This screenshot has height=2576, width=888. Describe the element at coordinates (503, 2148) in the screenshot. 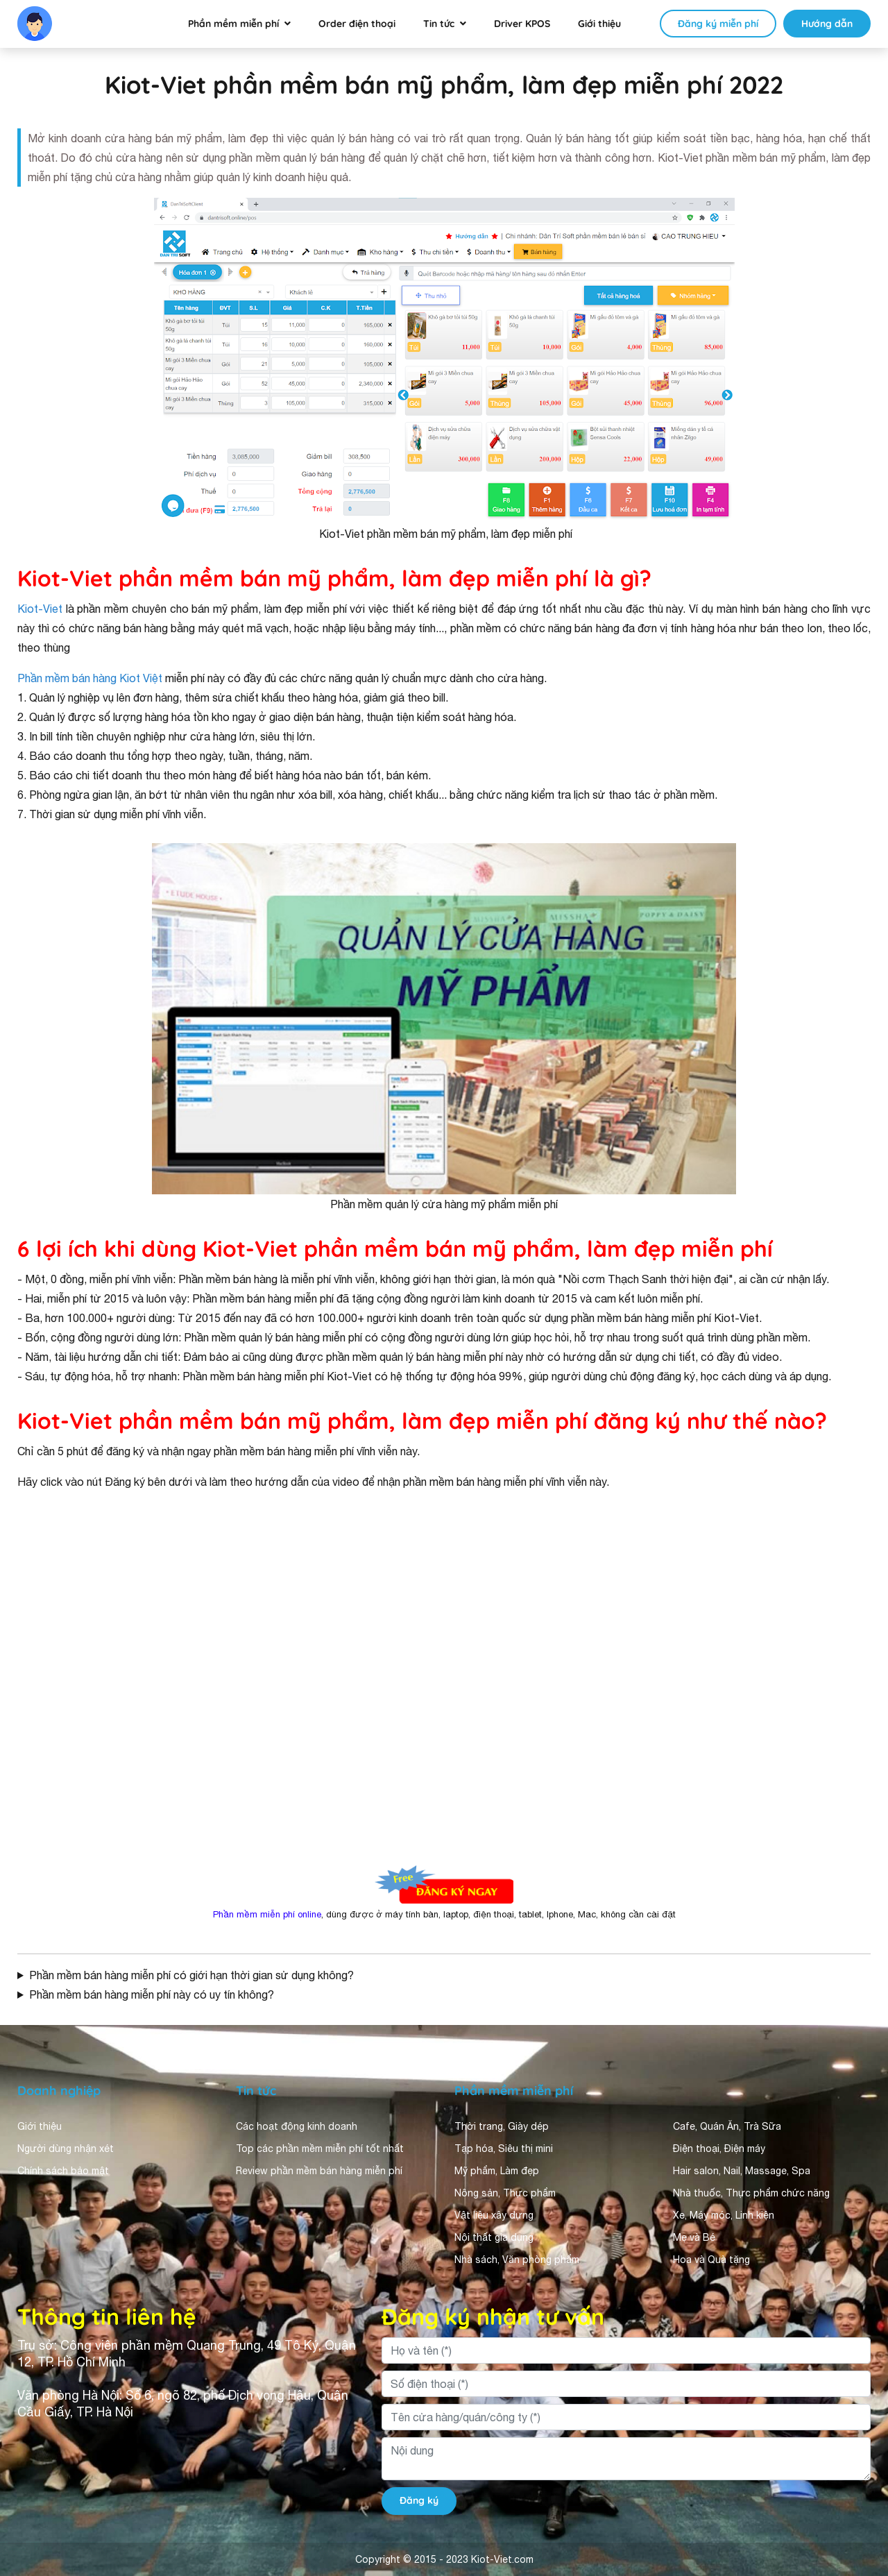

I see `Tạp hóa, Siêu thị mini` at that location.